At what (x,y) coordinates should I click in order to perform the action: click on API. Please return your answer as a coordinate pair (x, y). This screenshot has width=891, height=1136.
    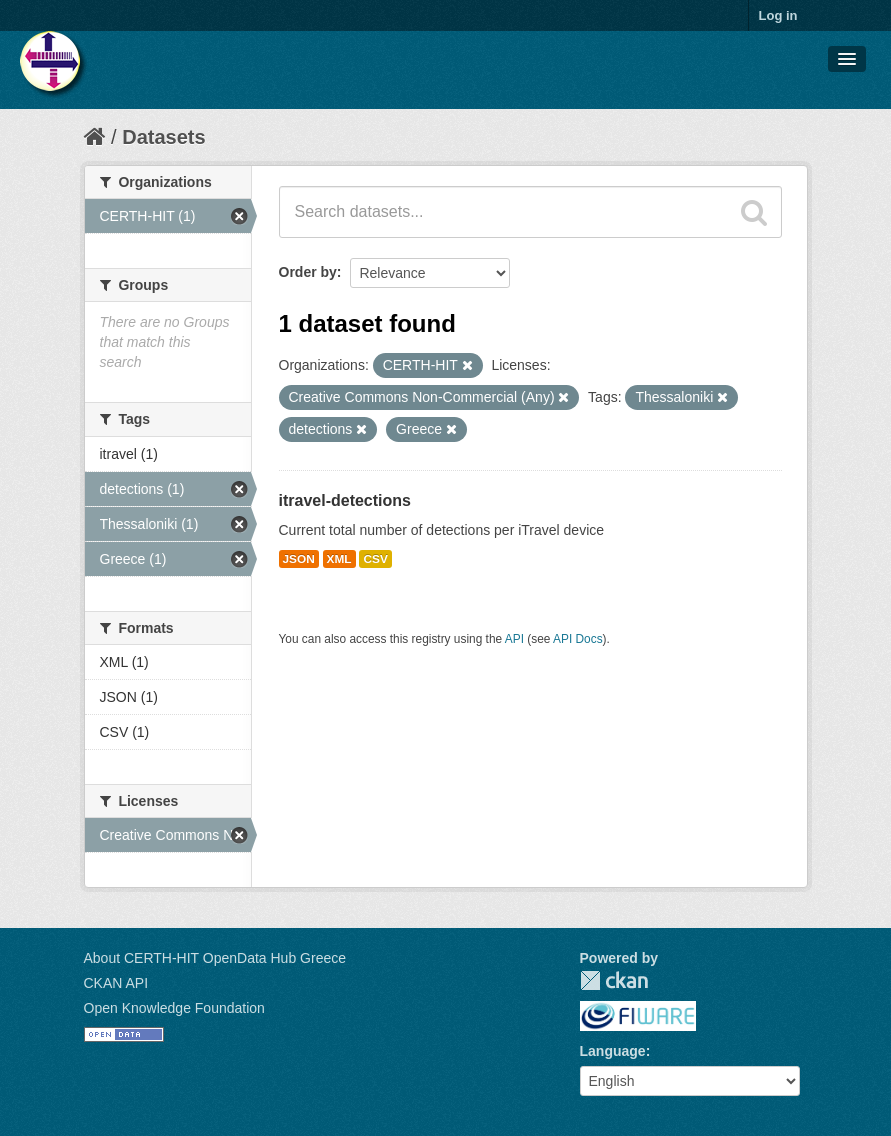
    Looking at the image, I should click on (514, 639).